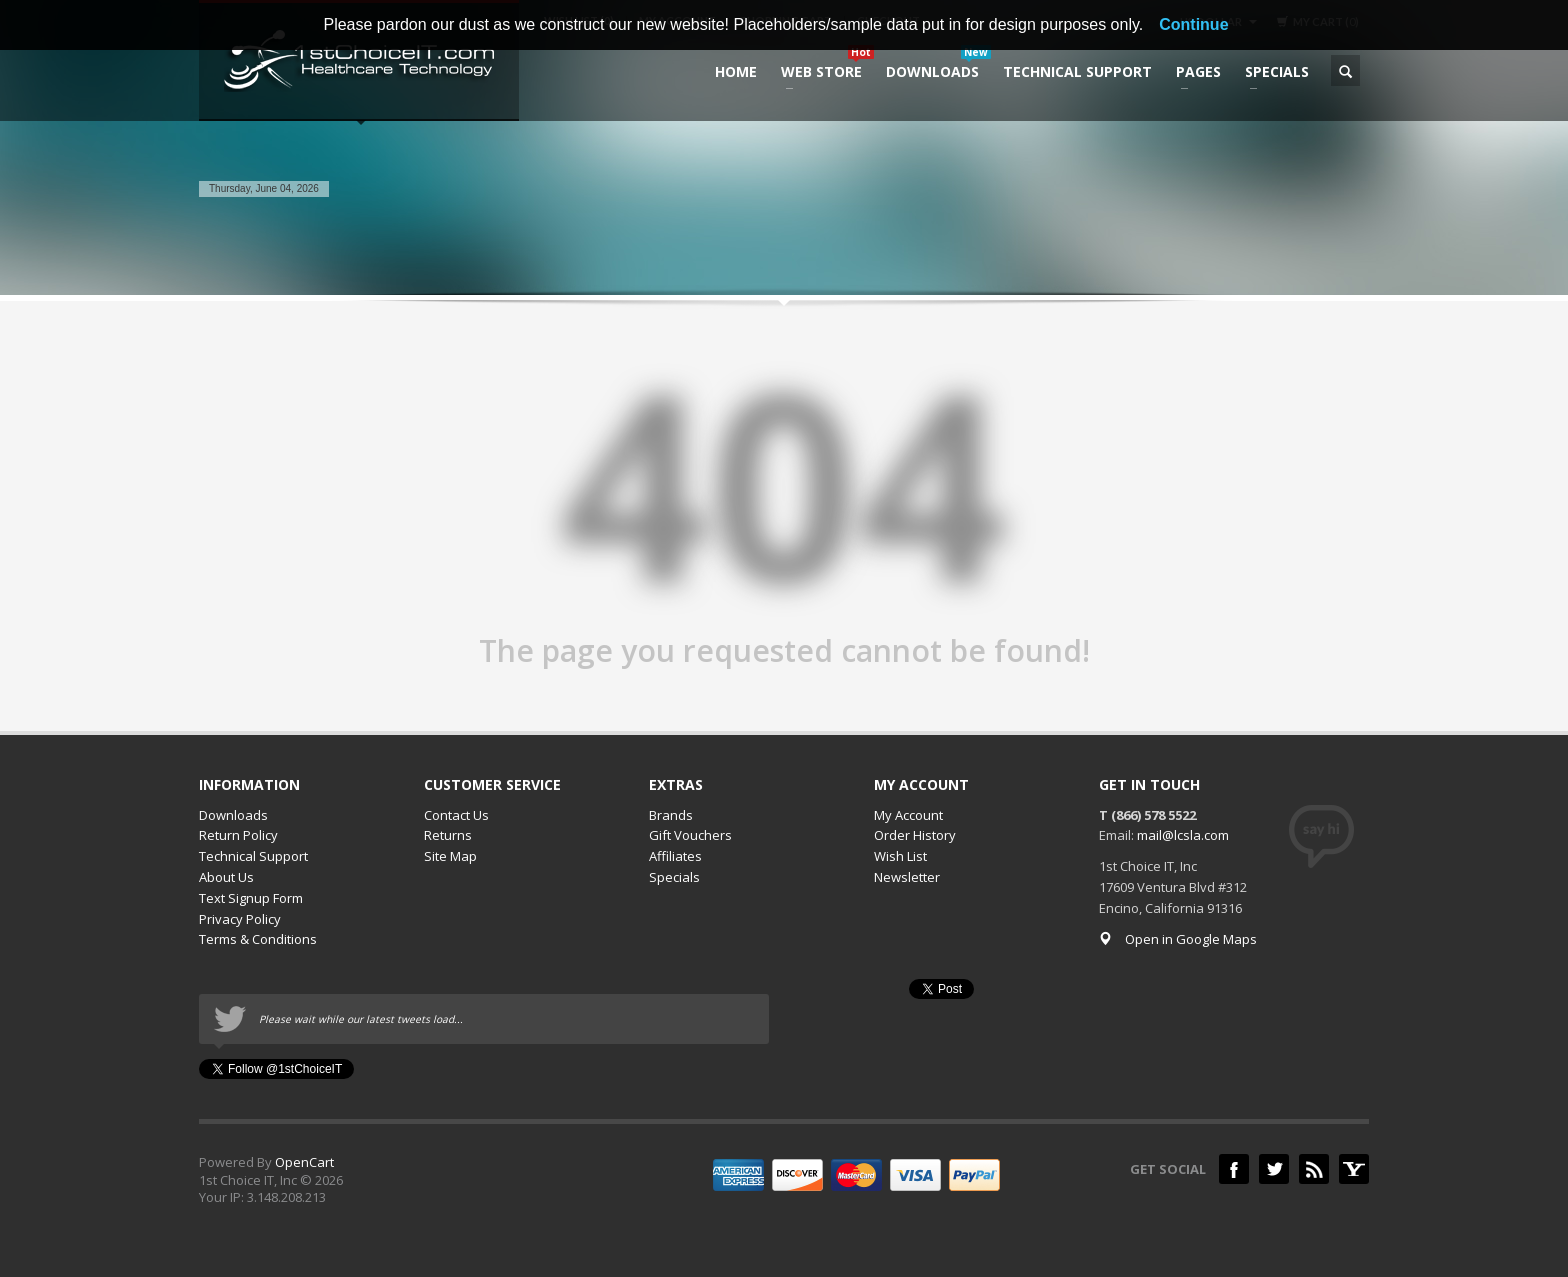 This screenshot has height=1277, width=1568. Describe the element at coordinates (690, 835) in the screenshot. I see `Gift Vouchers` at that location.